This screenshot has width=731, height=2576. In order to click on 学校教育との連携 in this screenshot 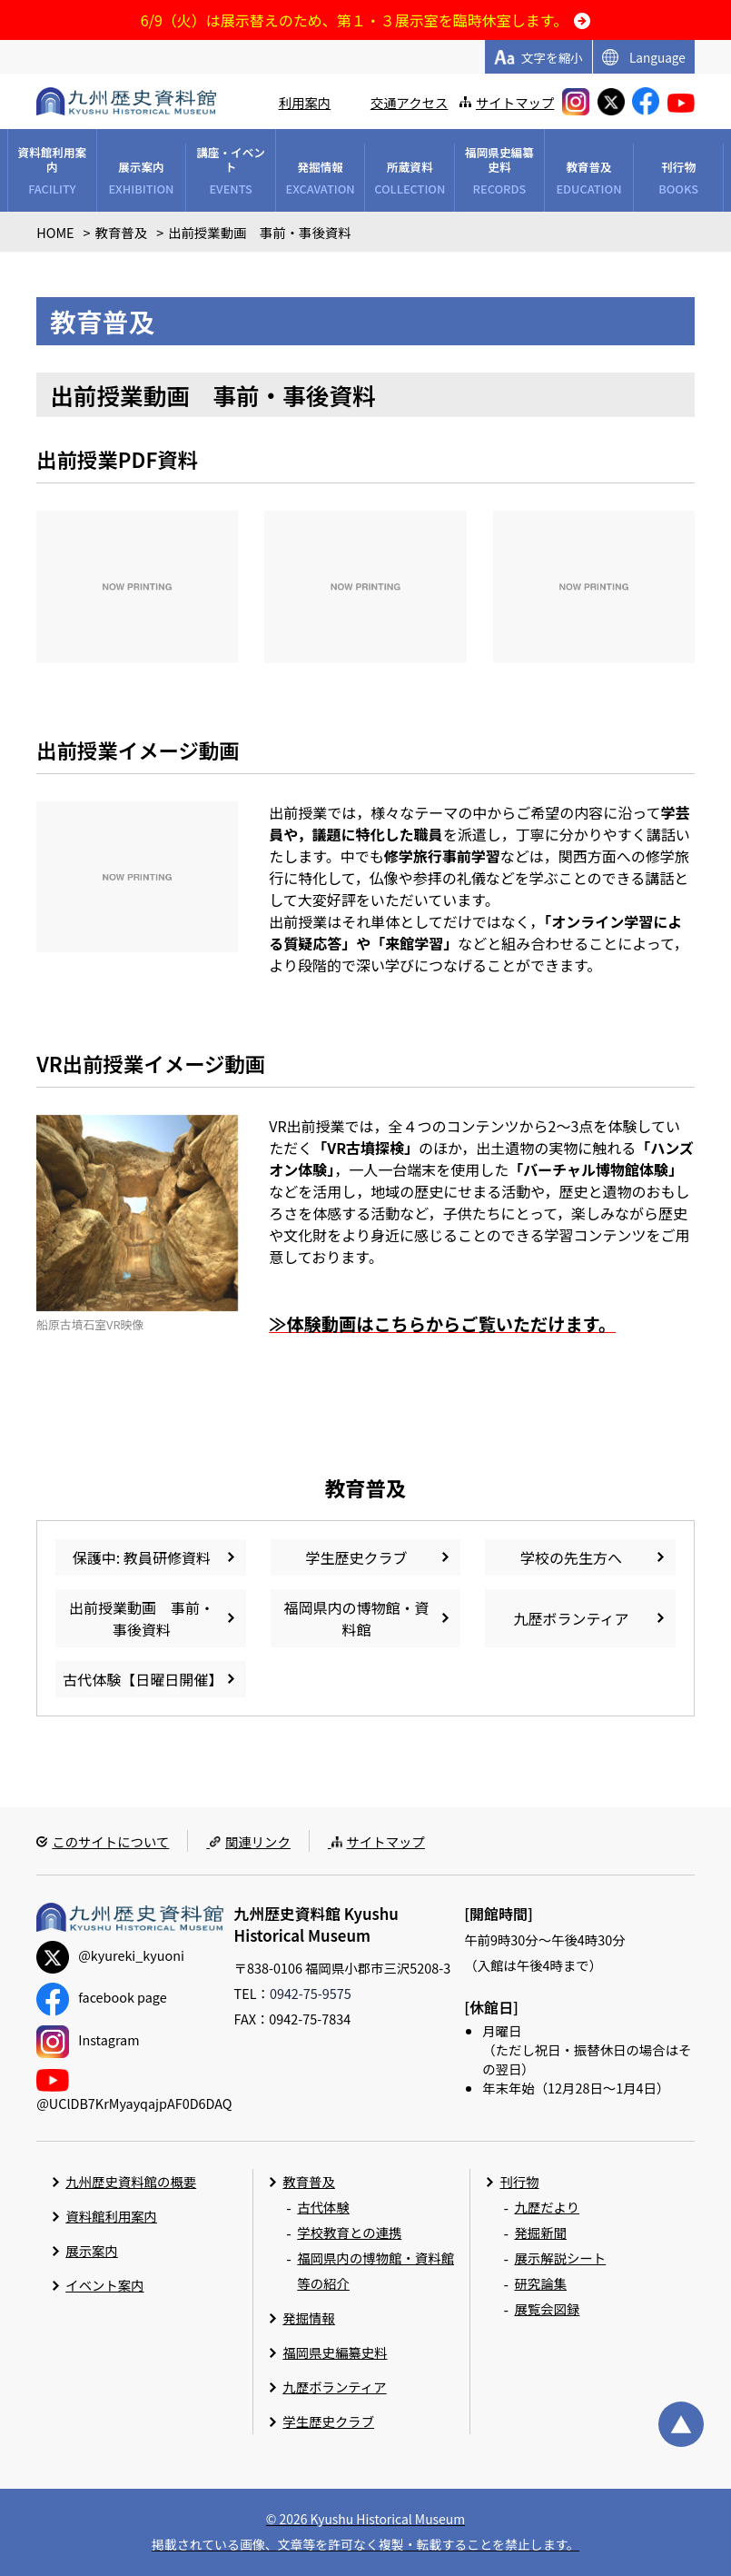, I will do `click(349, 2232)`.